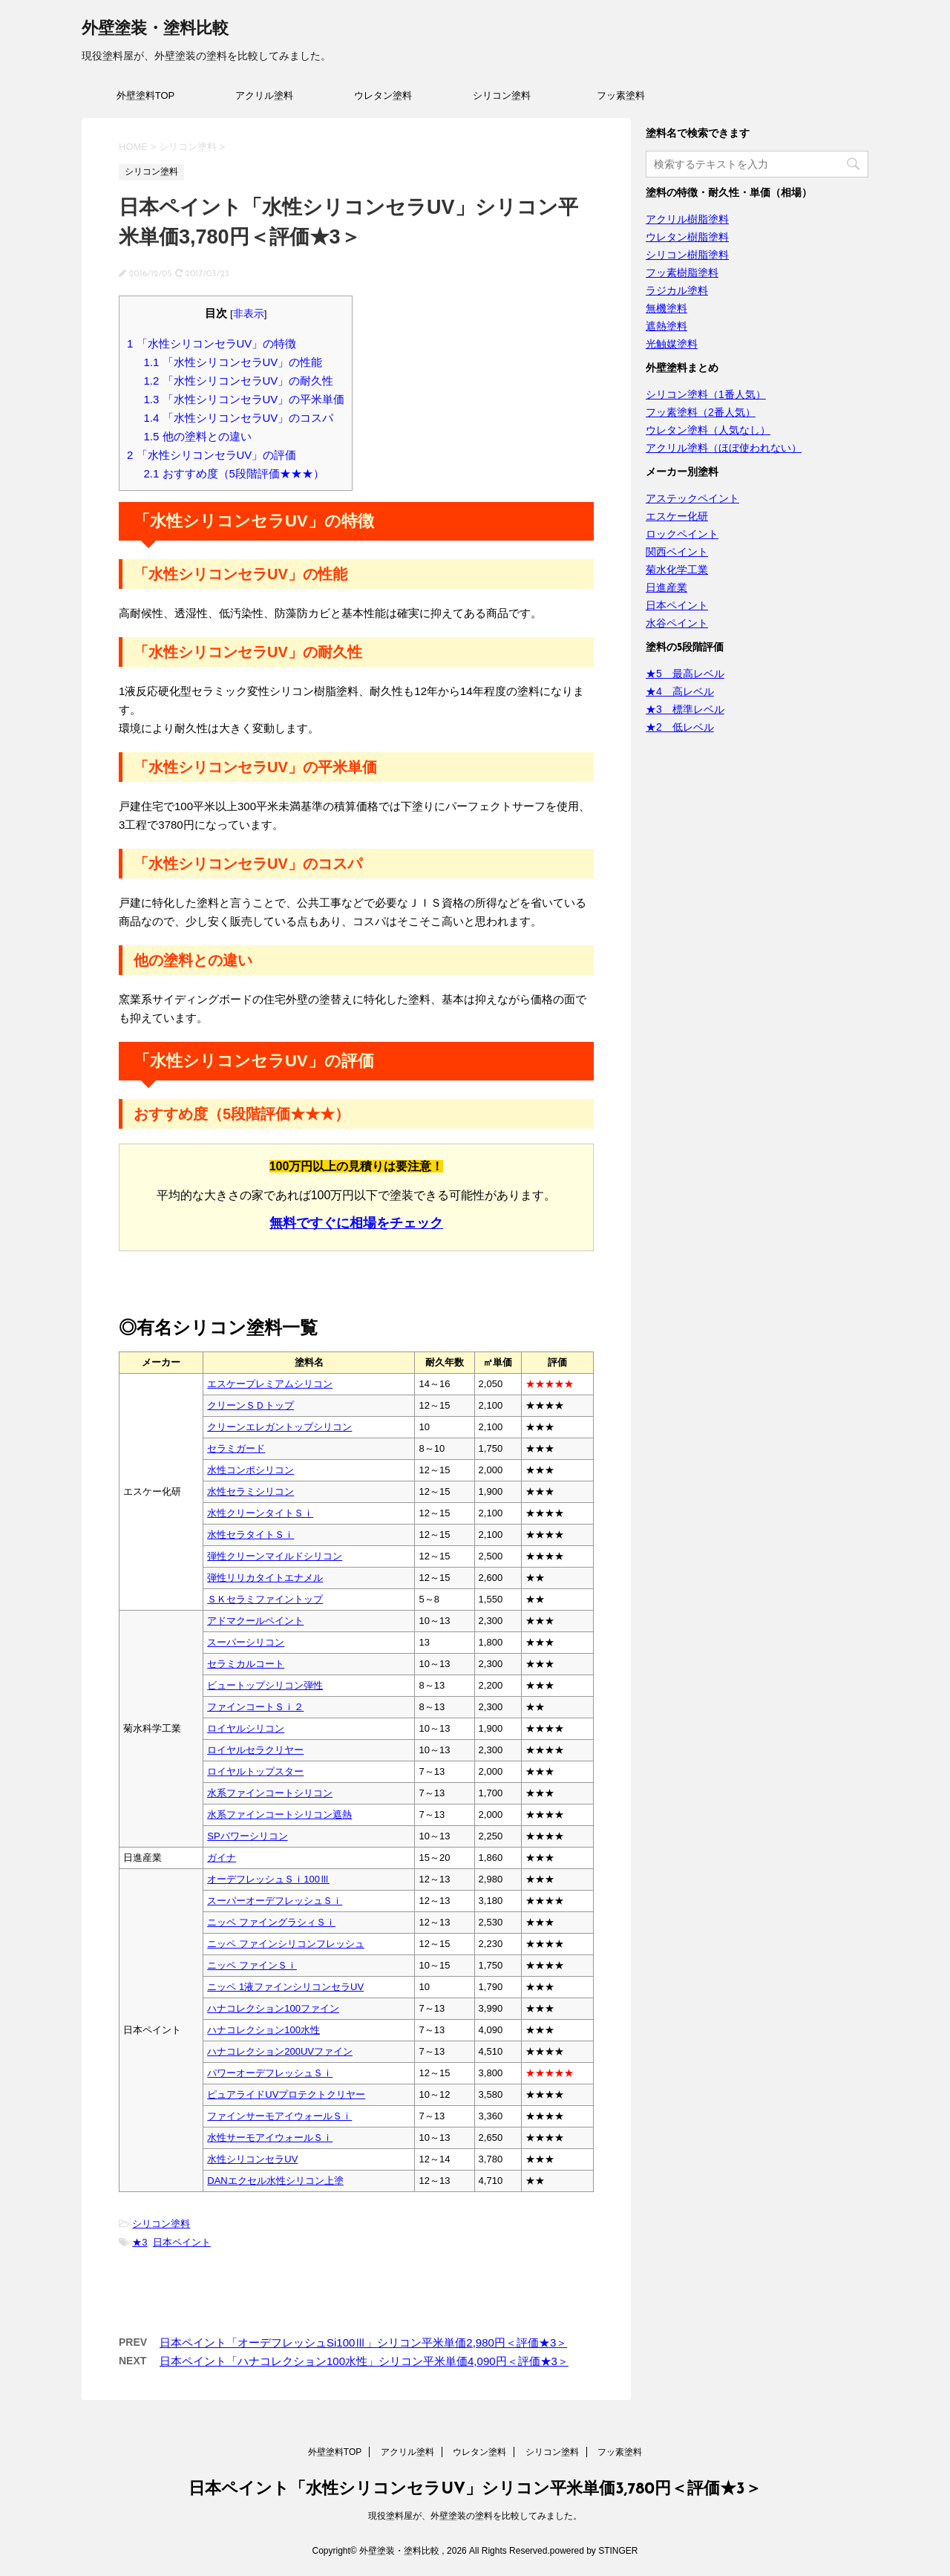  What do you see at coordinates (666, 308) in the screenshot?
I see `無機塗料` at bounding box center [666, 308].